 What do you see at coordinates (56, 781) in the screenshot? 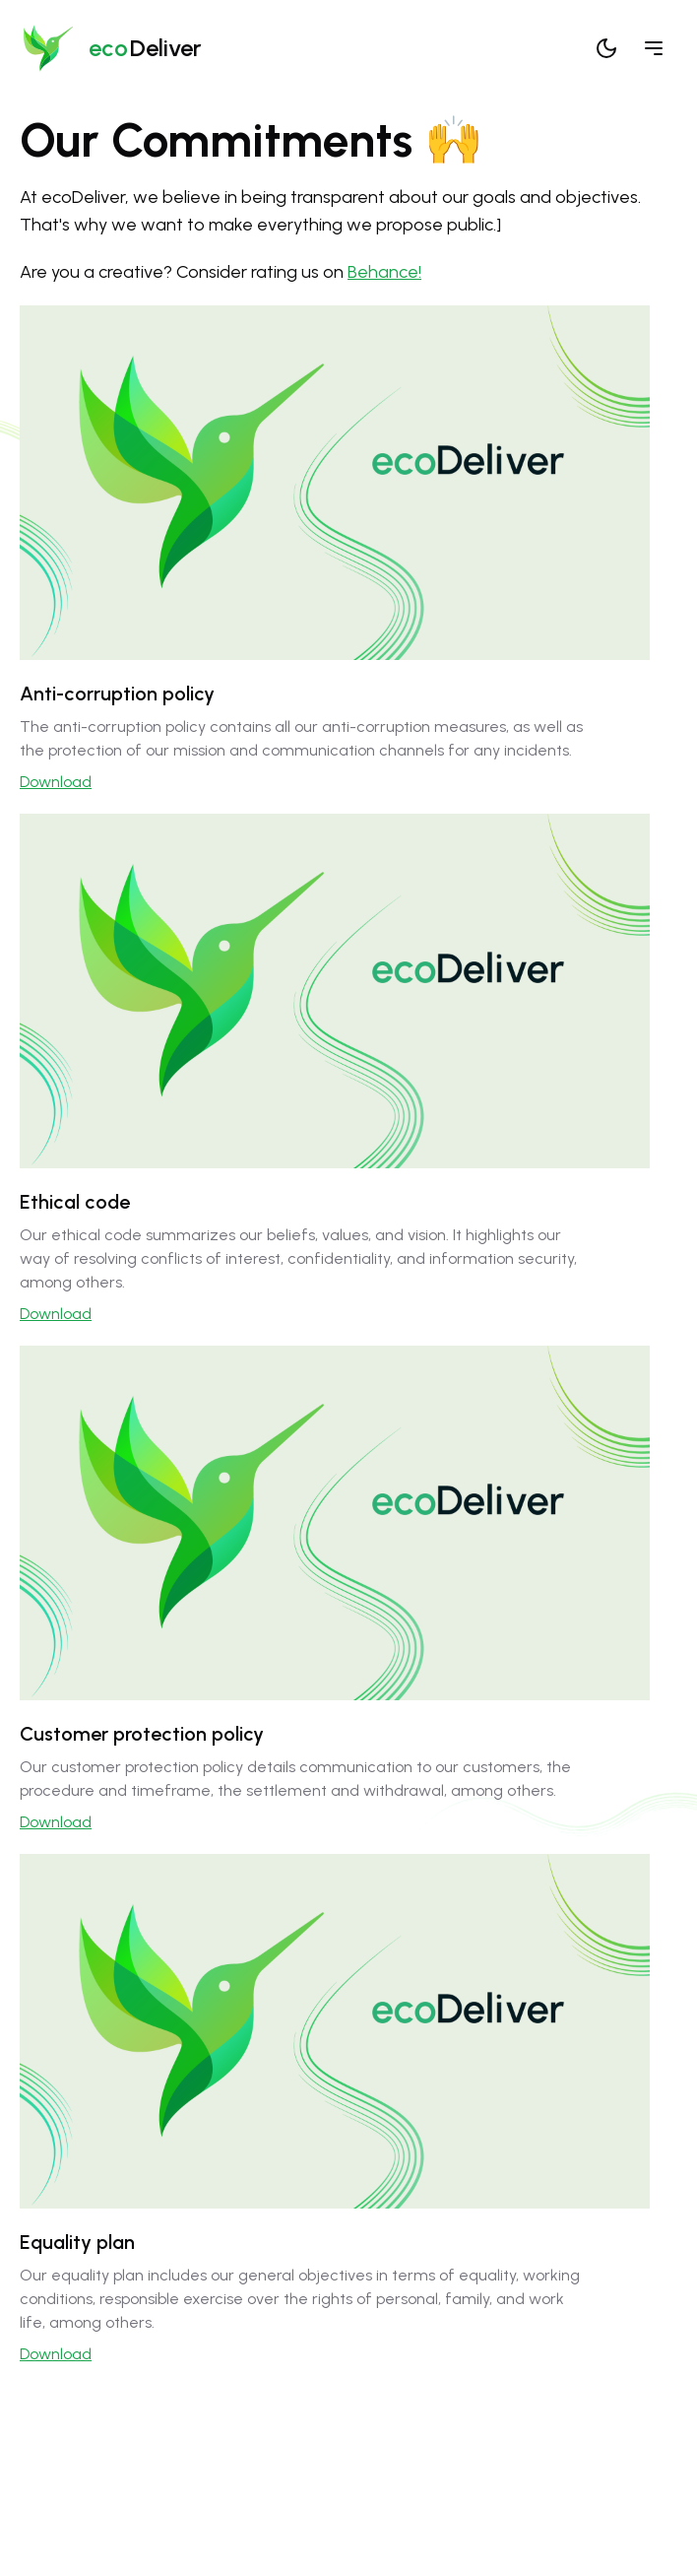
I see `Download` at bounding box center [56, 781].